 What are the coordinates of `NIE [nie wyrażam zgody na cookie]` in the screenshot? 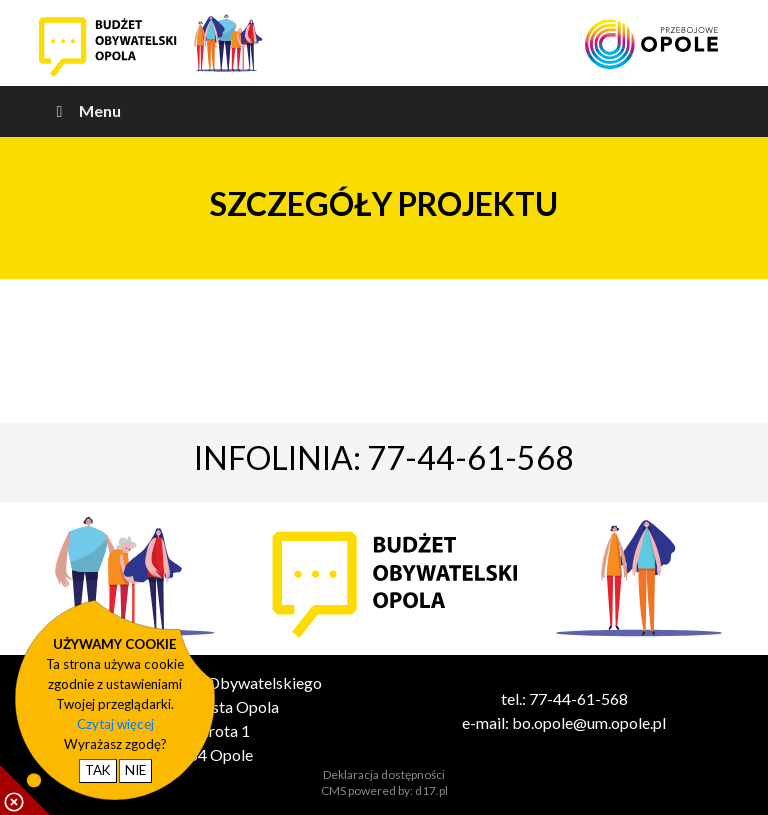 It's located at (135, 770).